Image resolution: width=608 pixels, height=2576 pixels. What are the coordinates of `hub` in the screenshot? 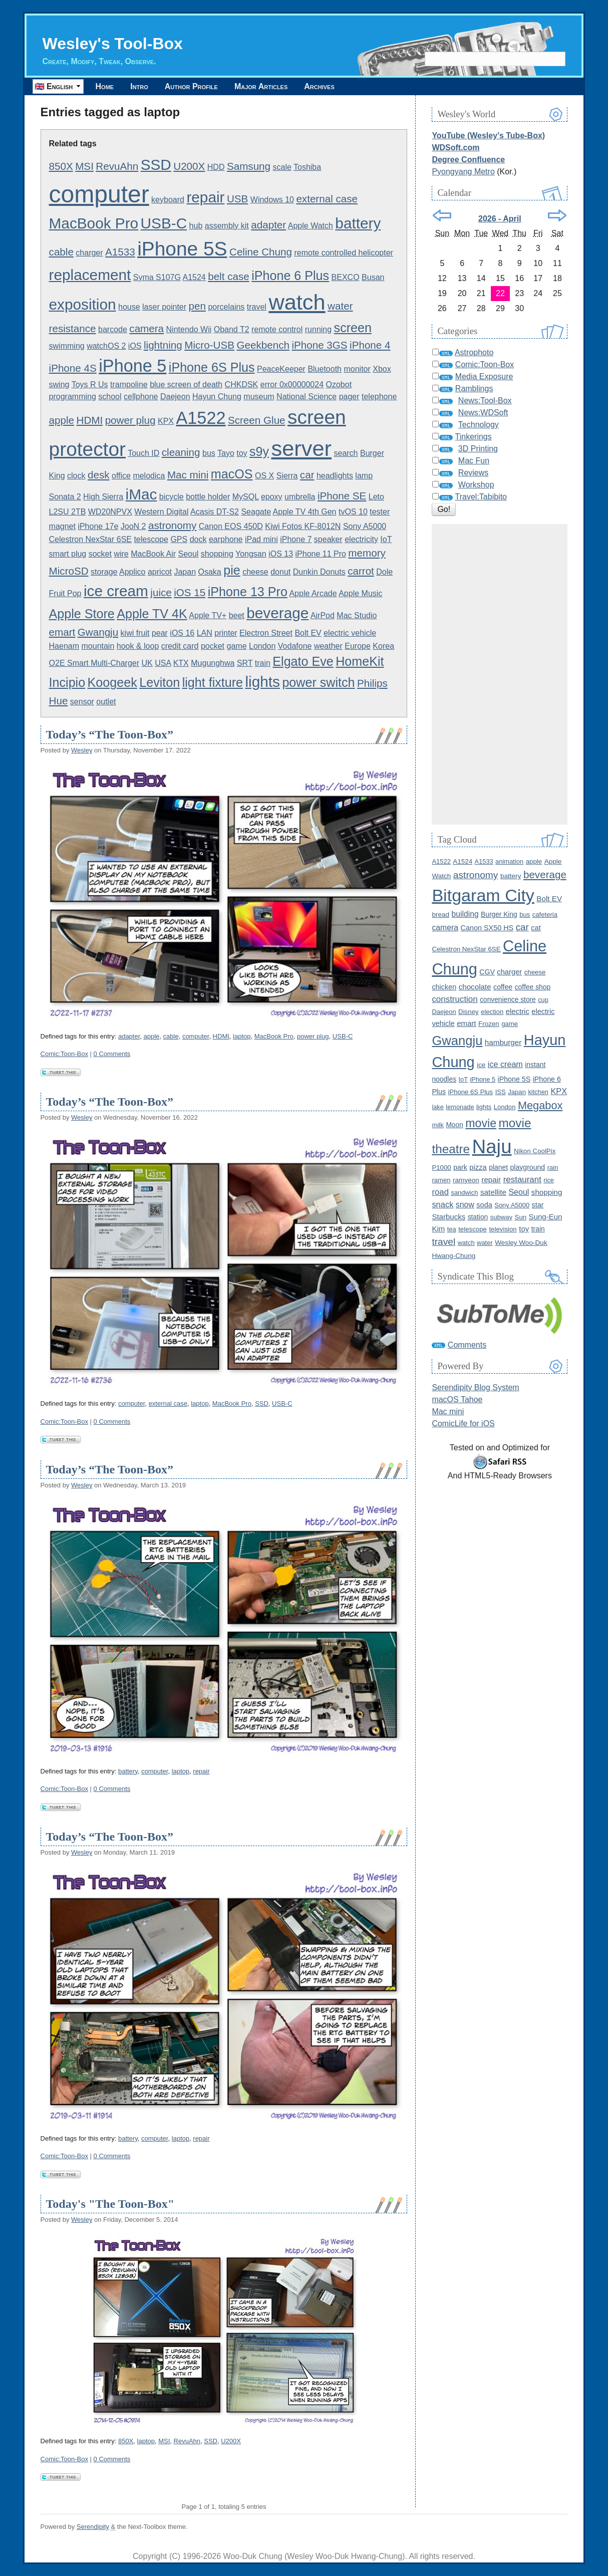 It's located at (196, 225).